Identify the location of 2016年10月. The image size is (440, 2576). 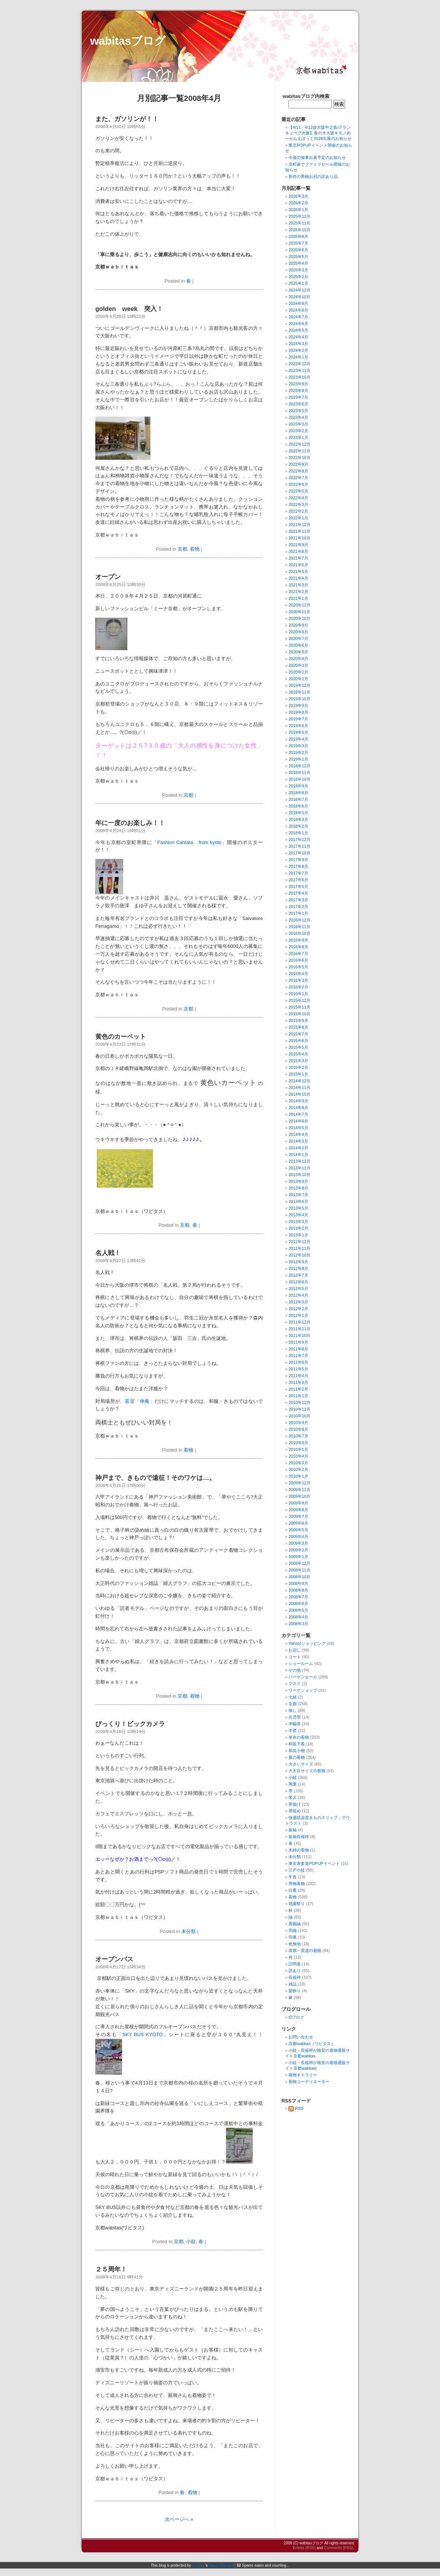
(299, 933).